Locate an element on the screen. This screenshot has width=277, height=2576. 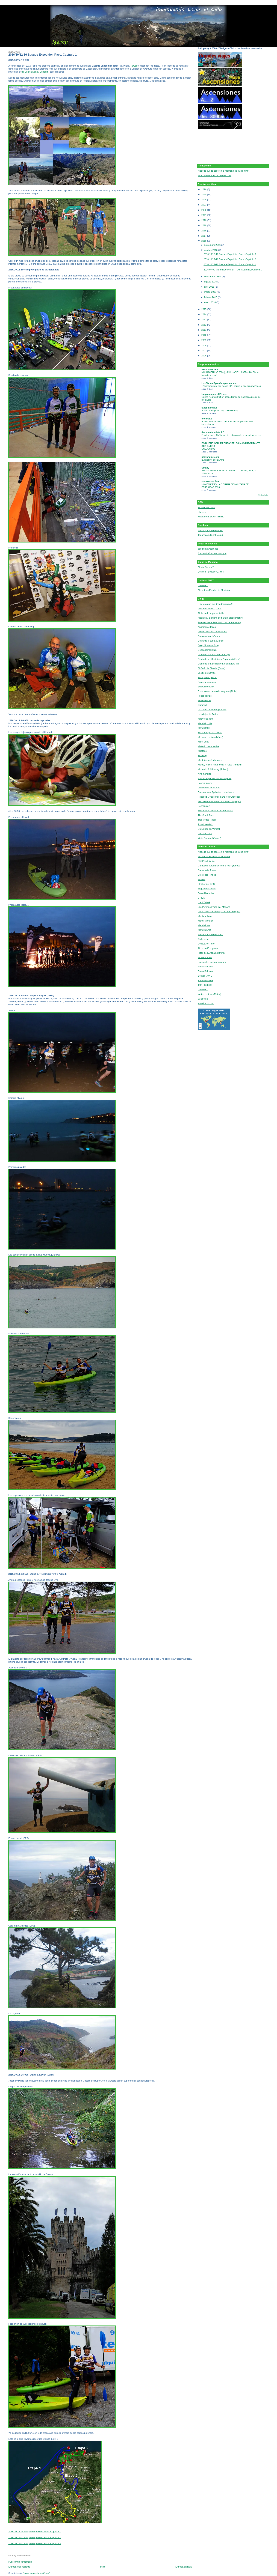
BIZKAIA (niknik) is located at coordinates (206, 861).